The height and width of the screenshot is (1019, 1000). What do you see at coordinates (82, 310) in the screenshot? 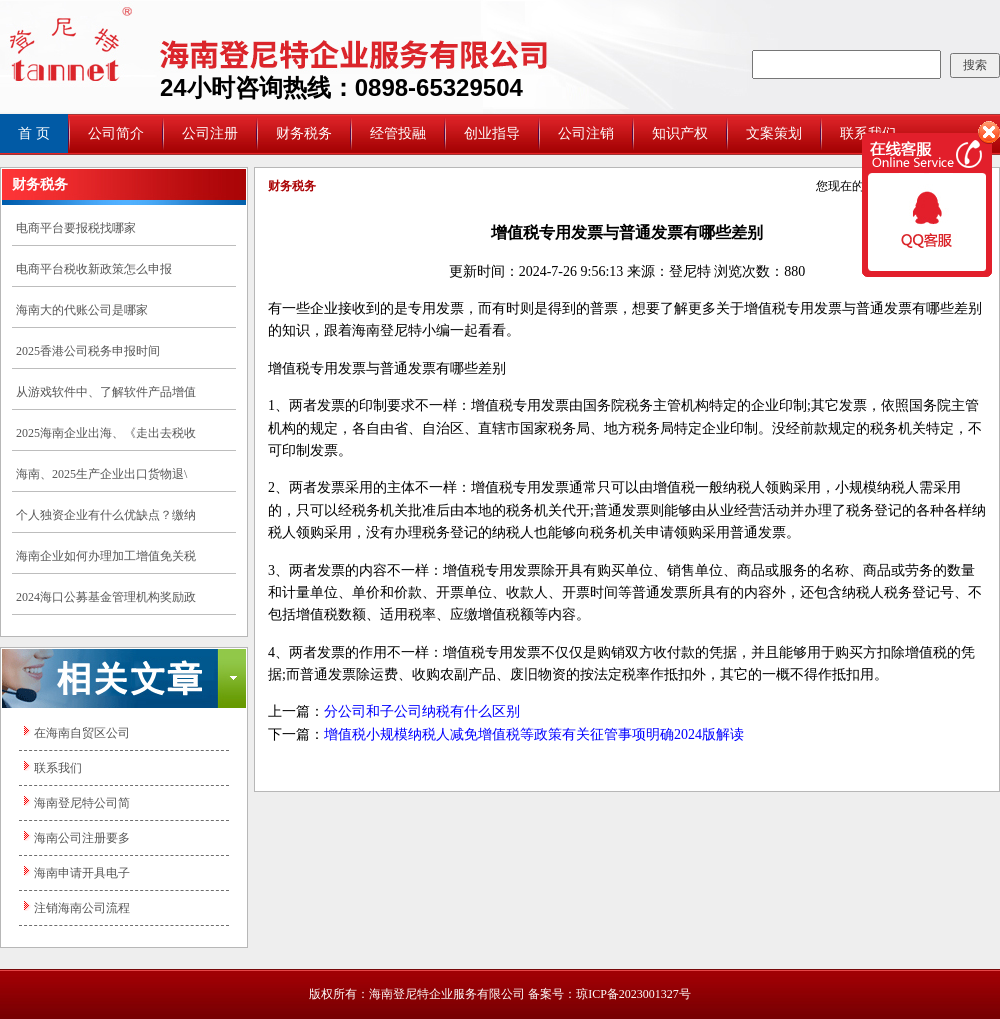
I see `海南大的代账公司是哪家` at bounding box center [82, 310].